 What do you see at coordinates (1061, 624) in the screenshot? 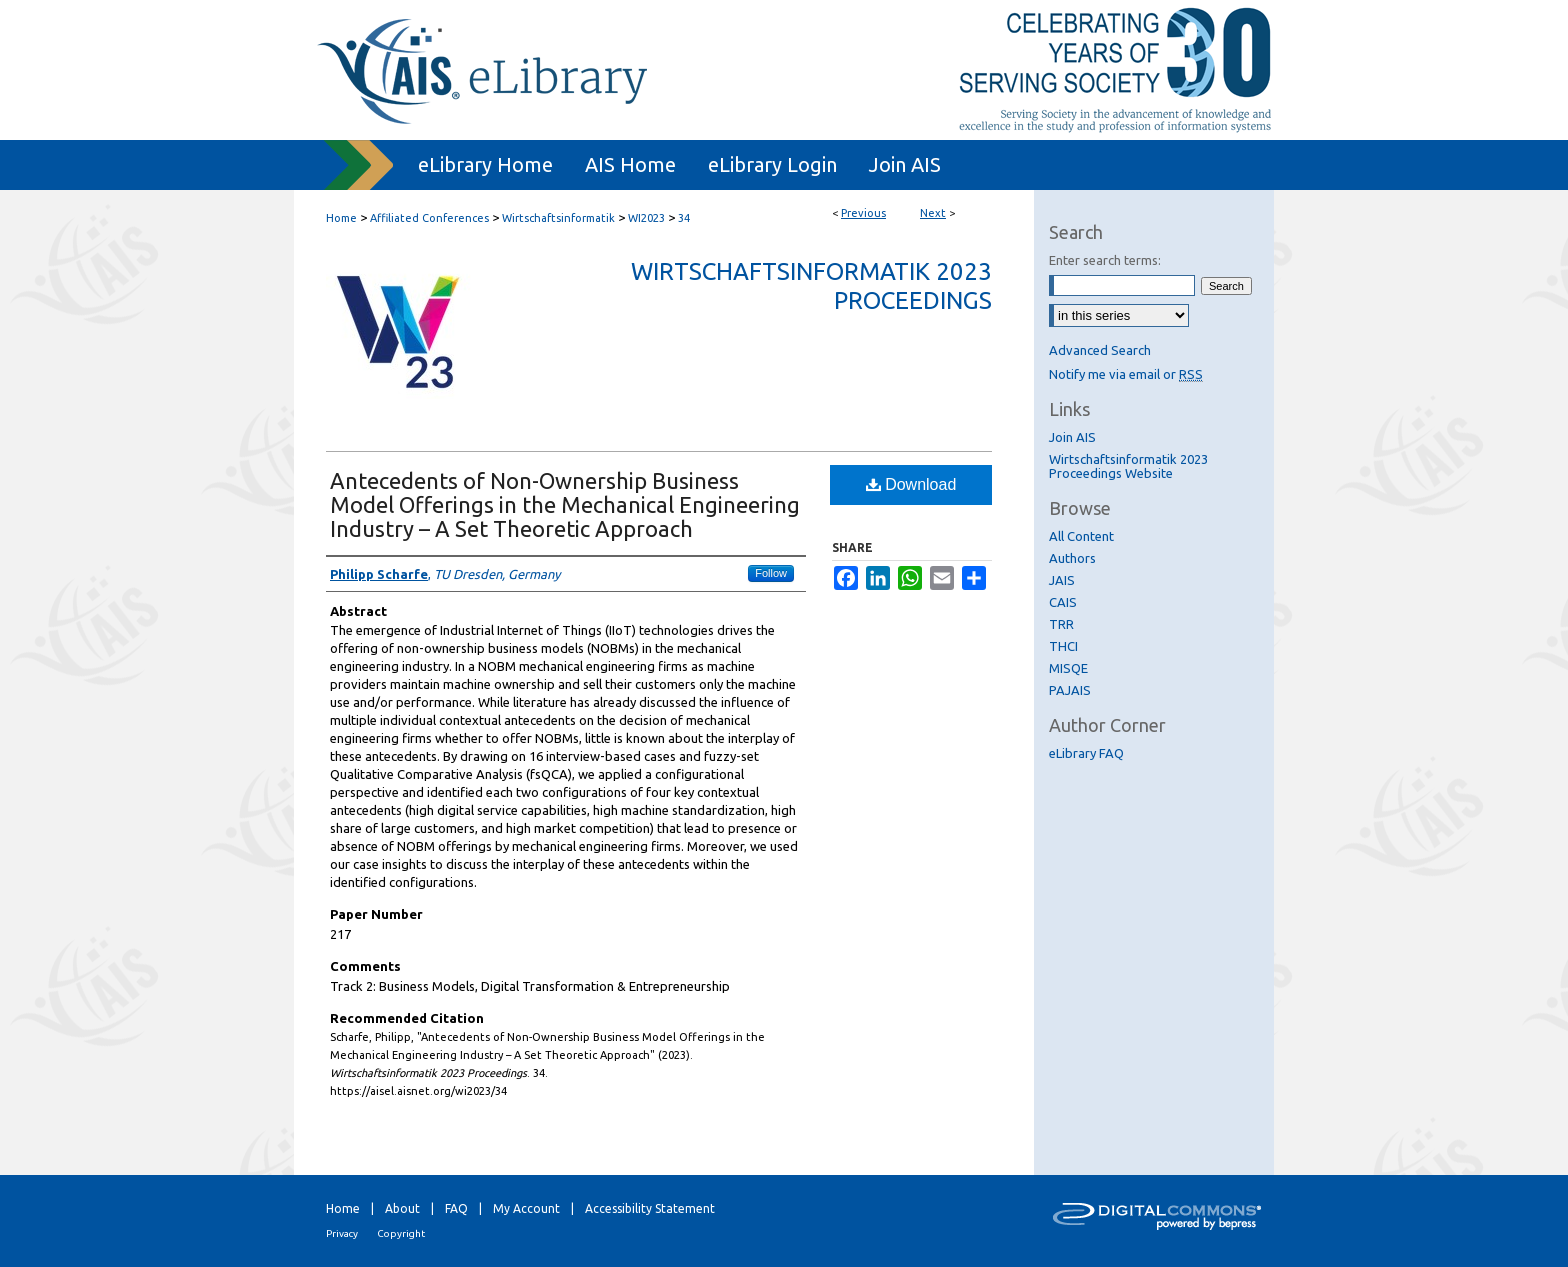
I see `TRR` at bounding box center [1061, 624].